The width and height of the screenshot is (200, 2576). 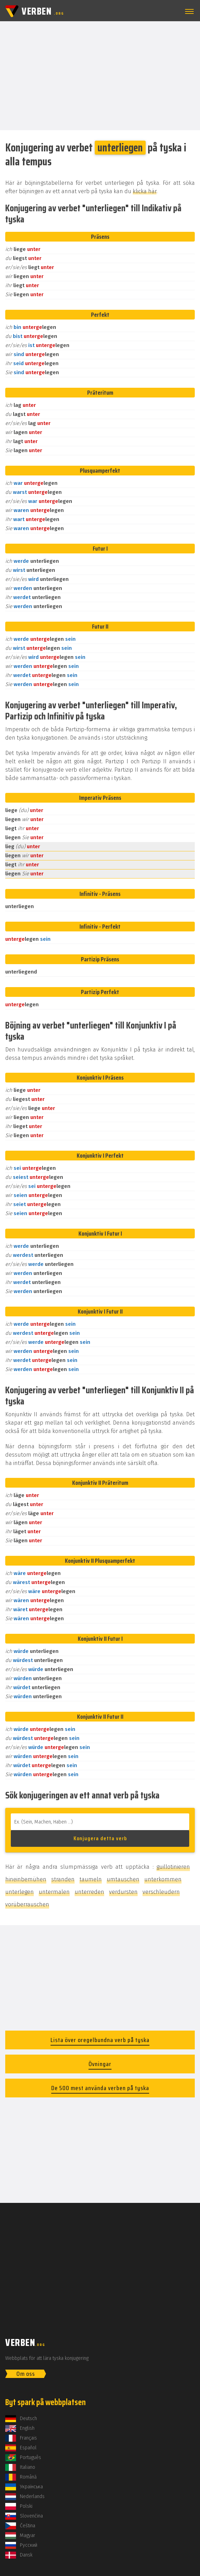 I want to click on stranden, so click(x=63, y=1879).